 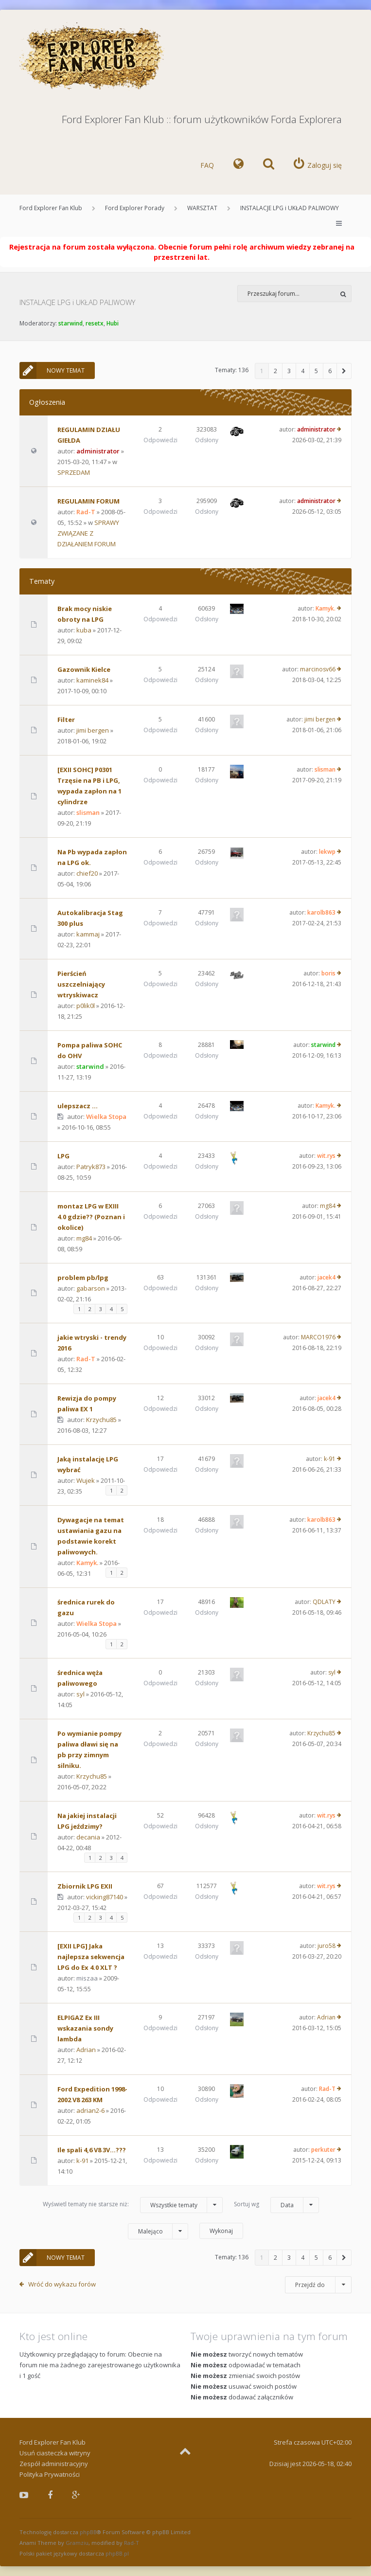 What do you see at coordinates (85, 2028) in the screenshot?
I see `ELPIGAZ Ex III wskazania sondy lambda` at bounding box center [85, 2028].